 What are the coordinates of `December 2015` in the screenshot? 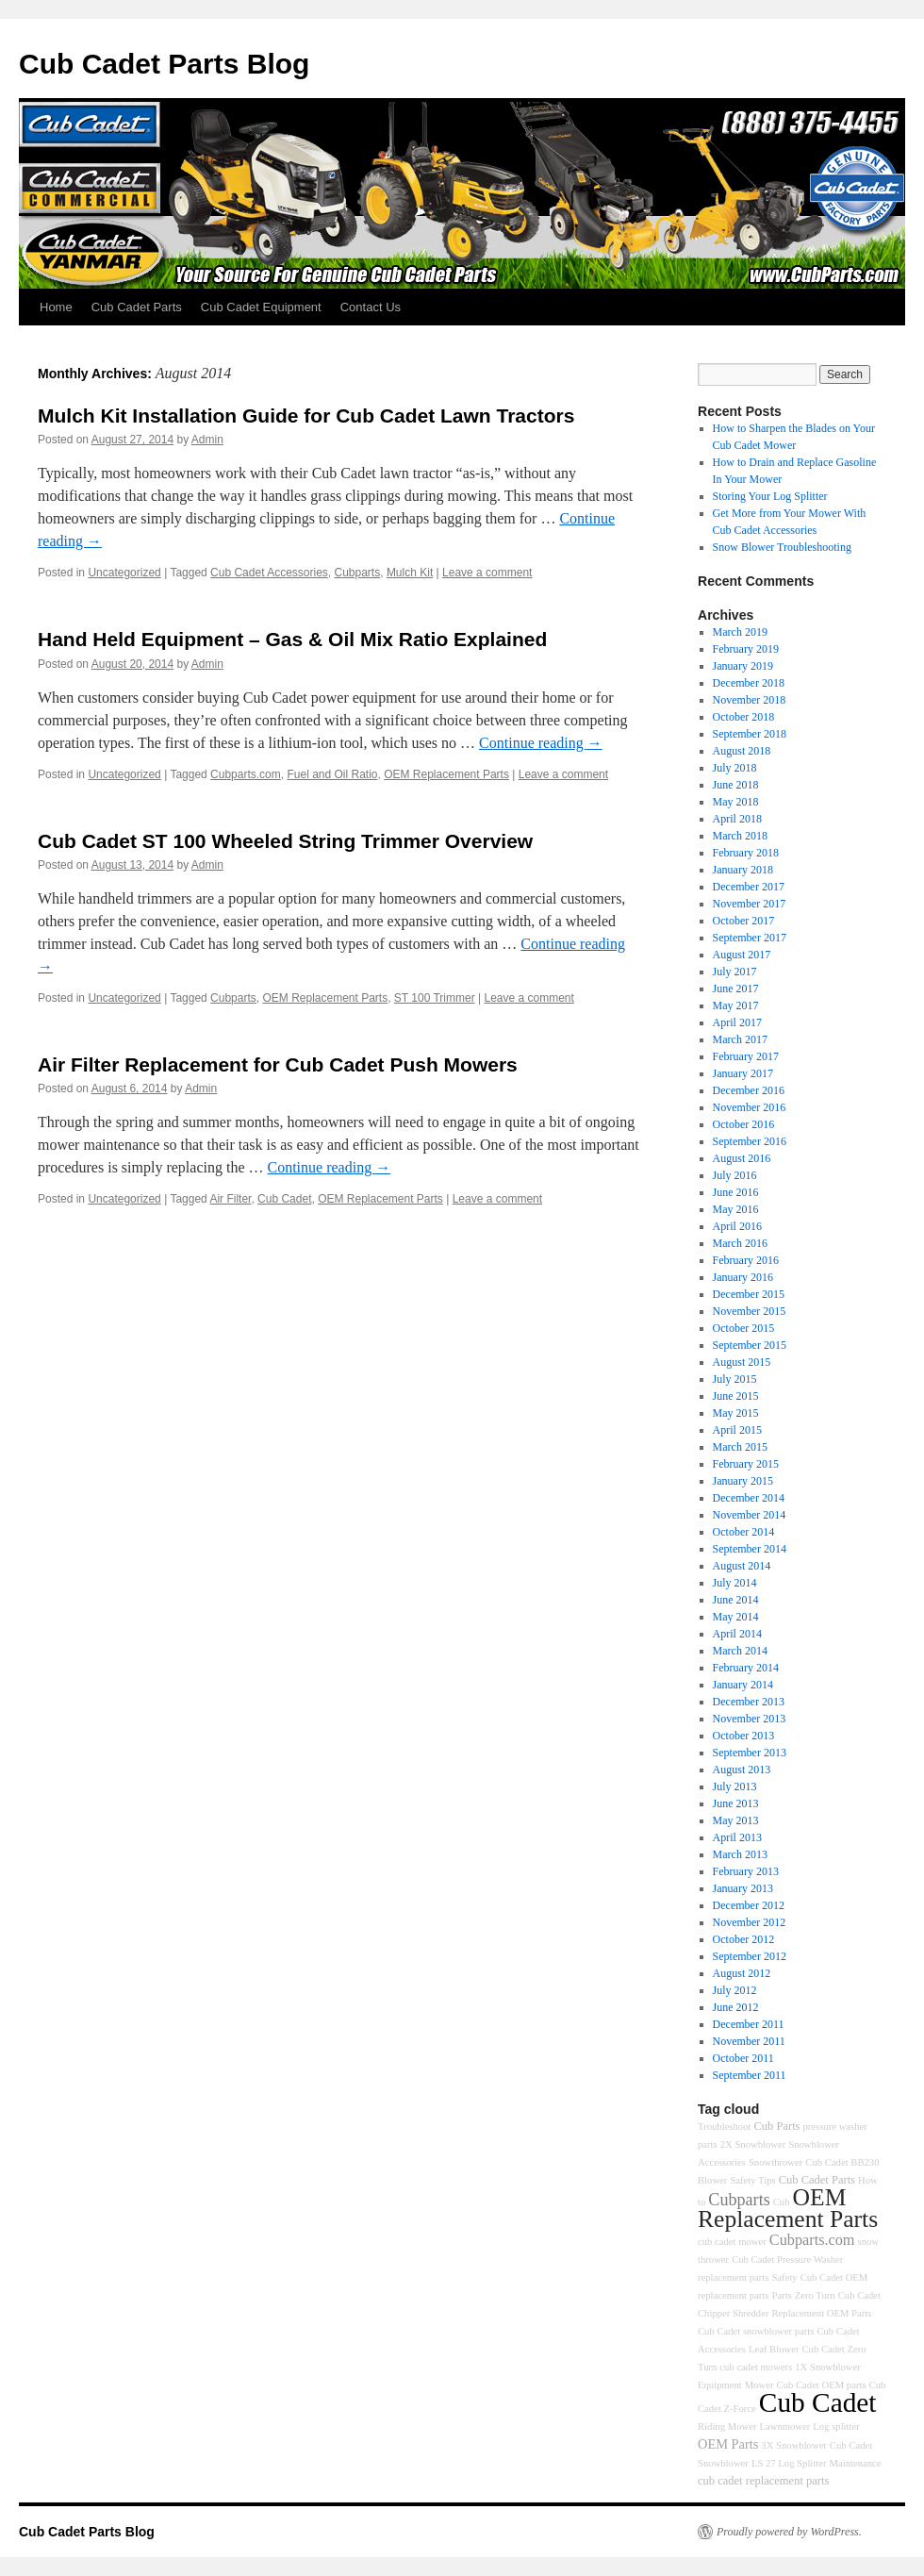 It's located at (748, 1294).